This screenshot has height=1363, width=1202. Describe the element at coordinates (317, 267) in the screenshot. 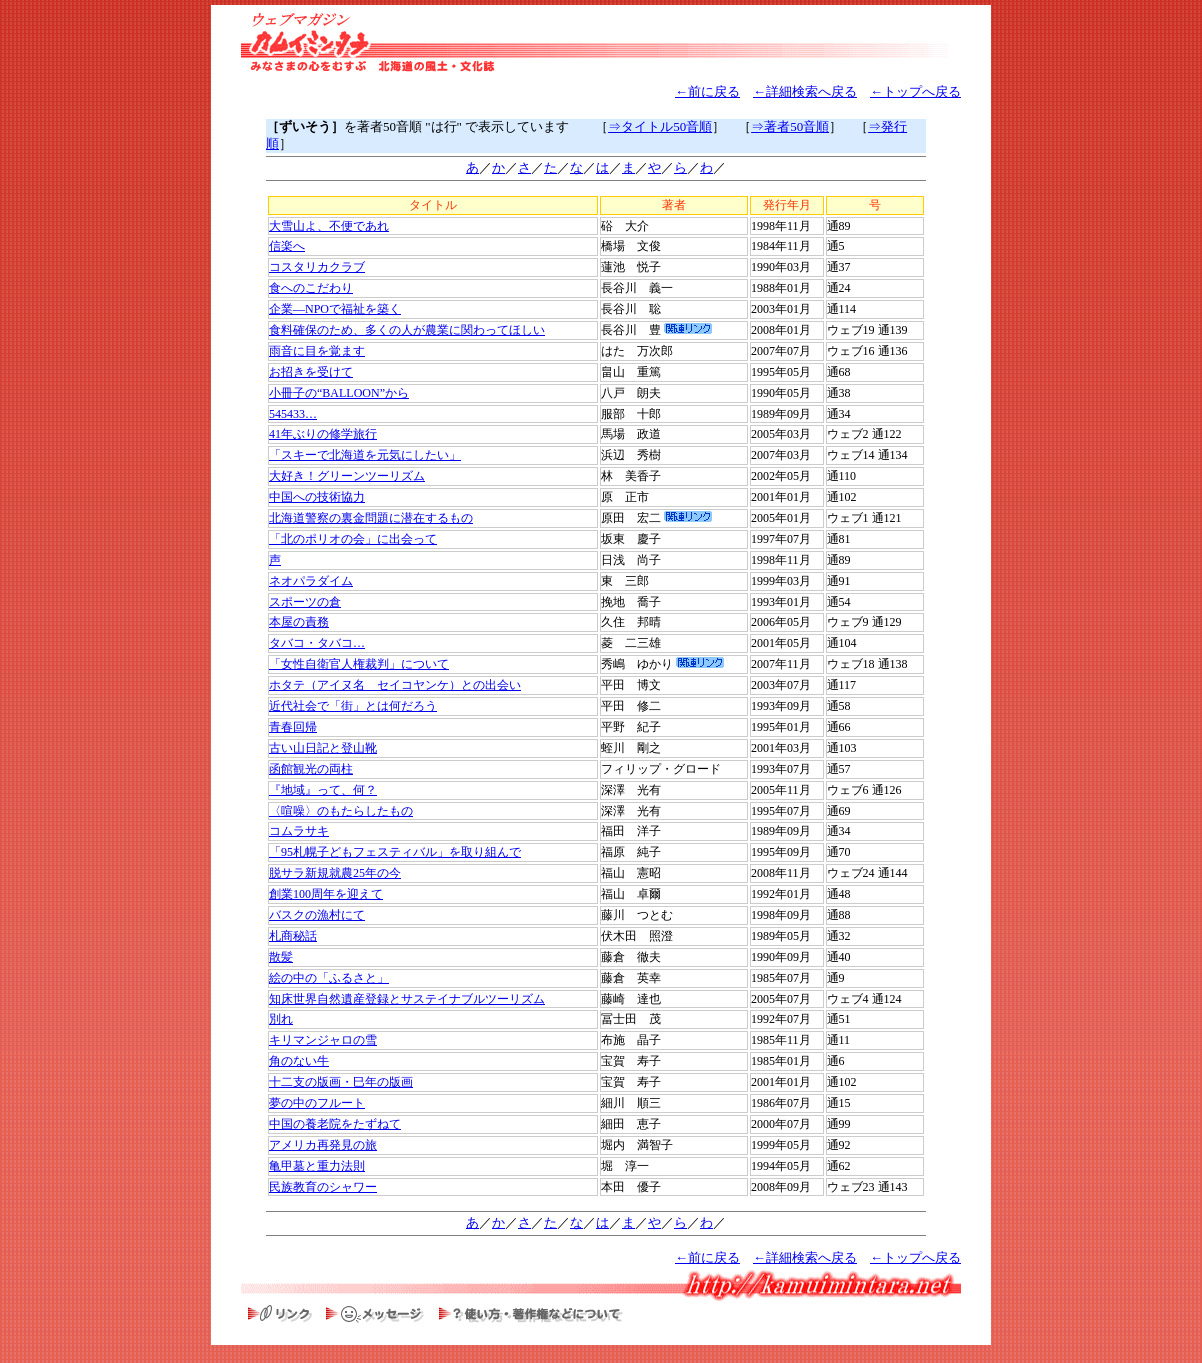

I see `コスタリカクラブ` at that location.